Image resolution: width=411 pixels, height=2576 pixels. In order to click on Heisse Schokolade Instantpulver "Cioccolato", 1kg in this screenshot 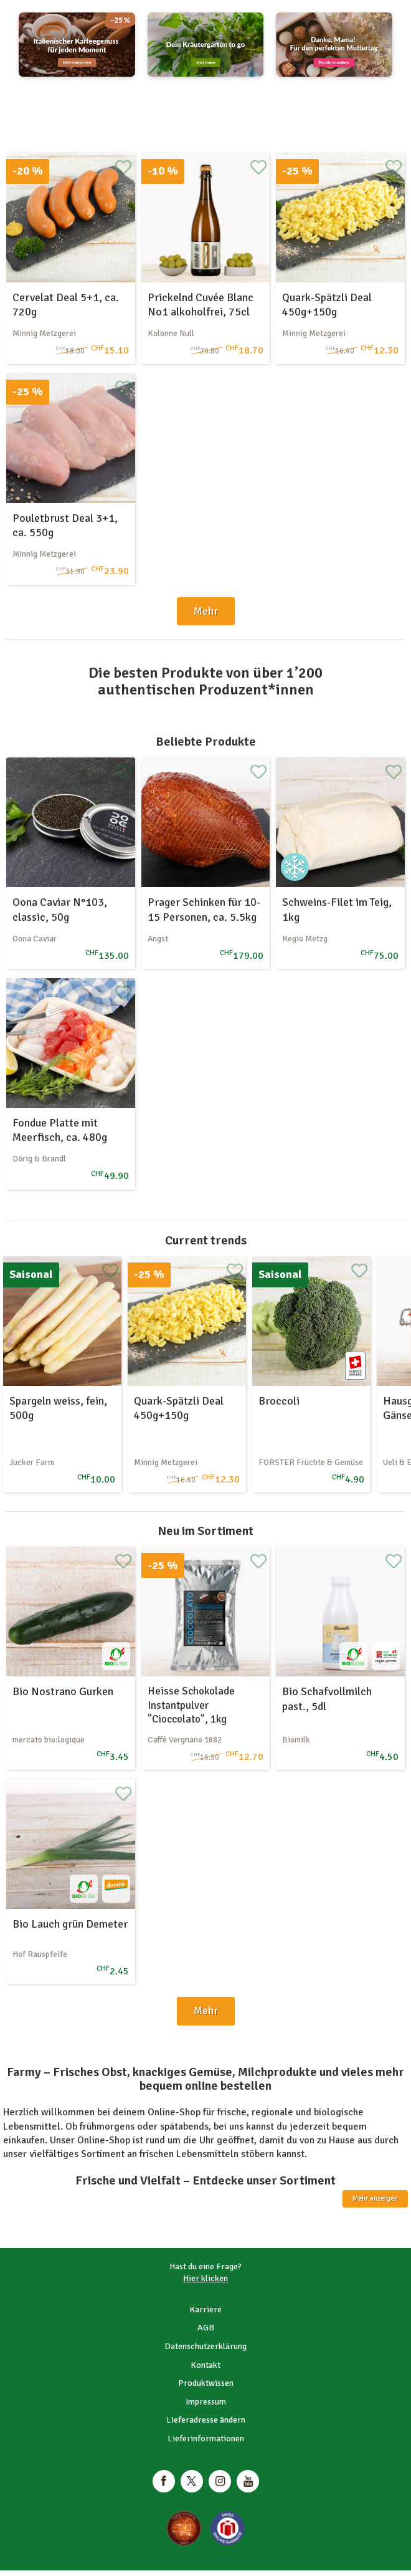, I will do `click(191, 1704)`.